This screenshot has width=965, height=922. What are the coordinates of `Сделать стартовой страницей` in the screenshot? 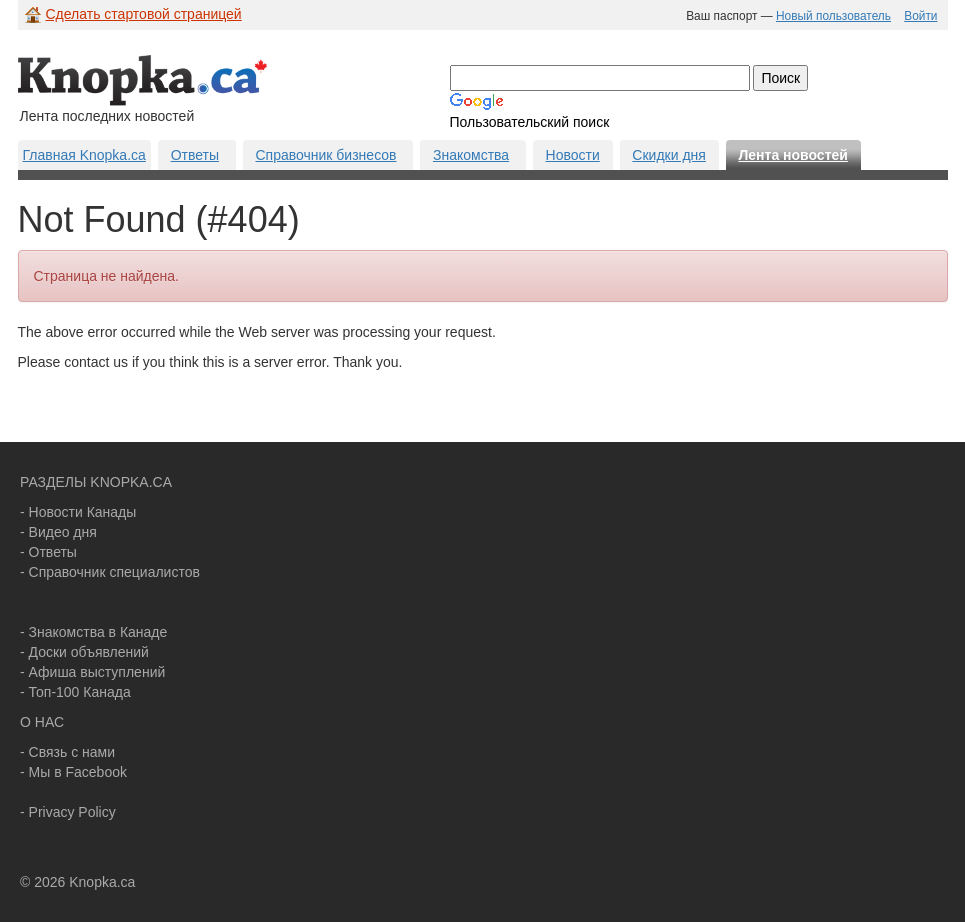 It's located at (144, 14).